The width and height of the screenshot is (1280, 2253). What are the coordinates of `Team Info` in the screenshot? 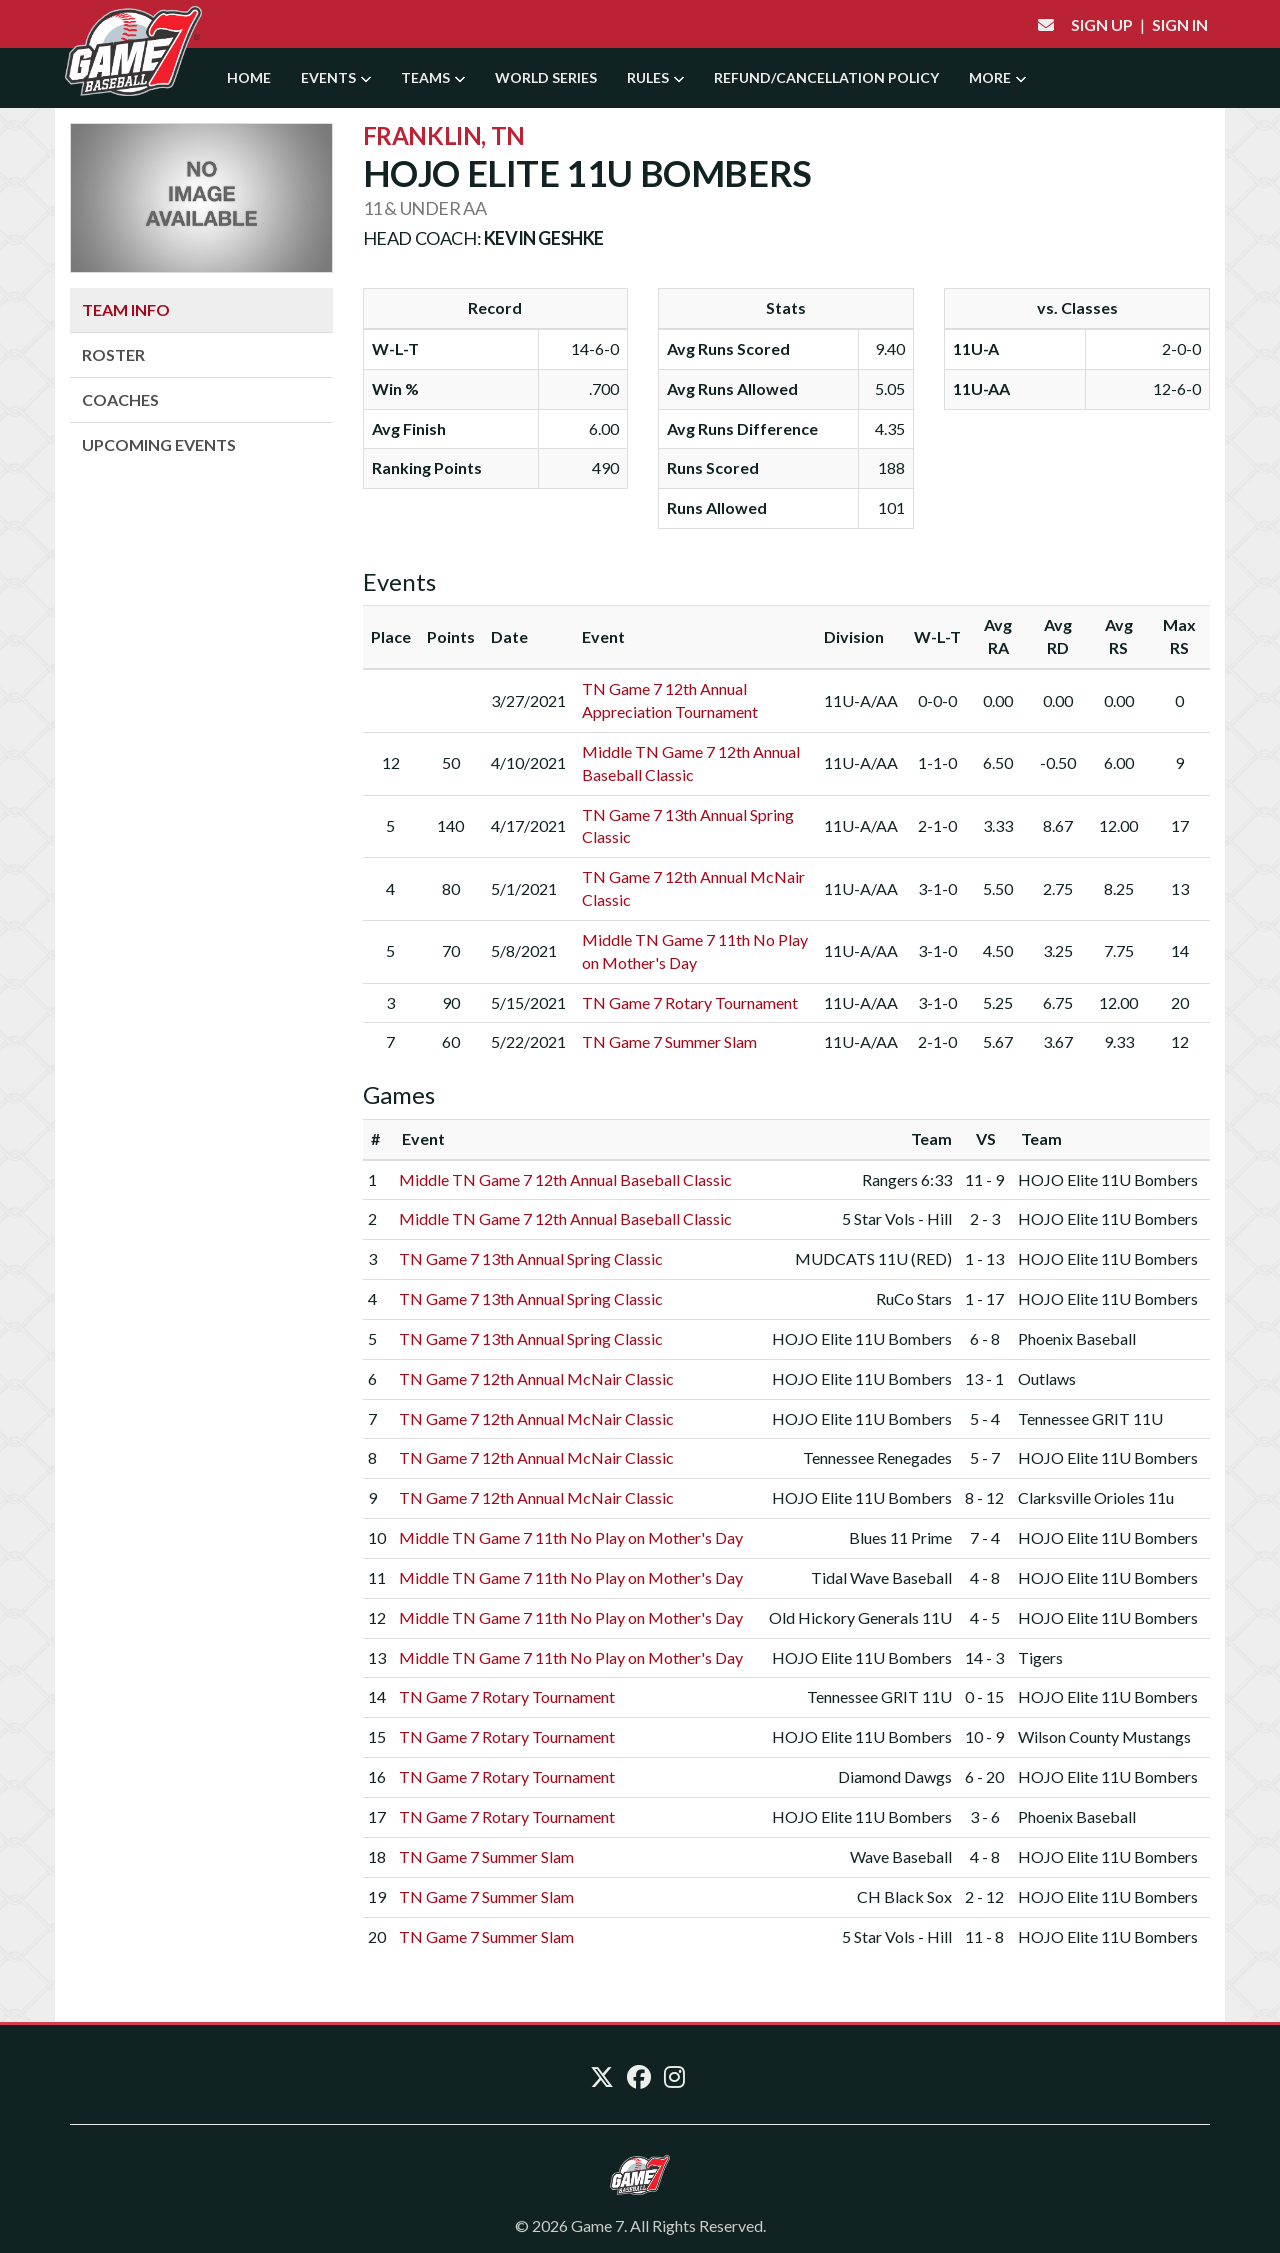 It's located at (126, 309).